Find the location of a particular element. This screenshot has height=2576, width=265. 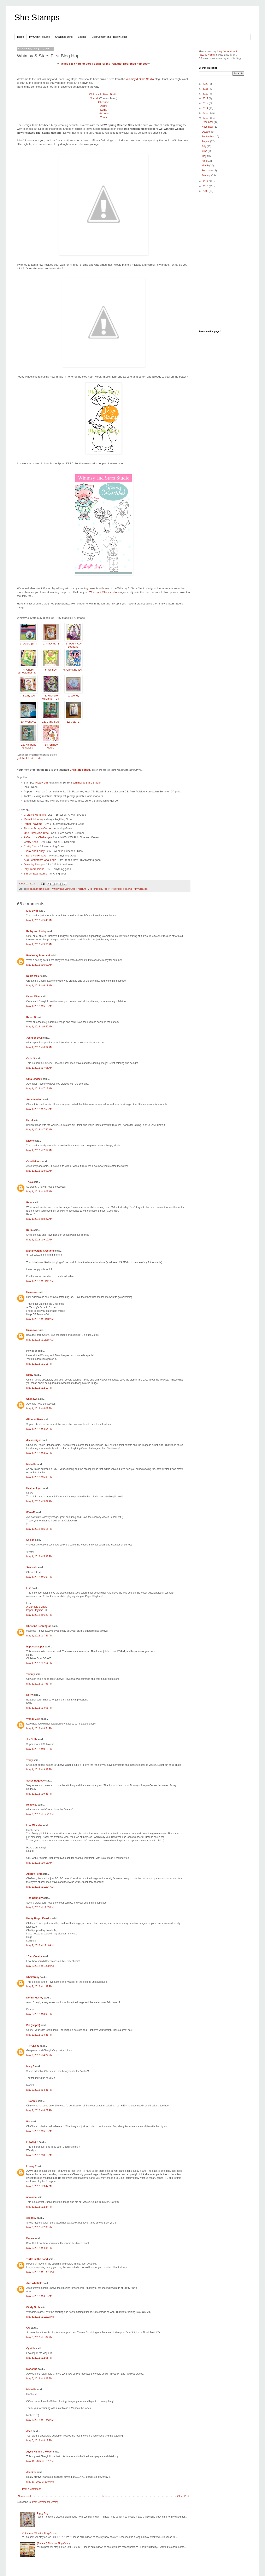

May 2, 2012 at 8:21 PM is located at coordinates (39, 2110).